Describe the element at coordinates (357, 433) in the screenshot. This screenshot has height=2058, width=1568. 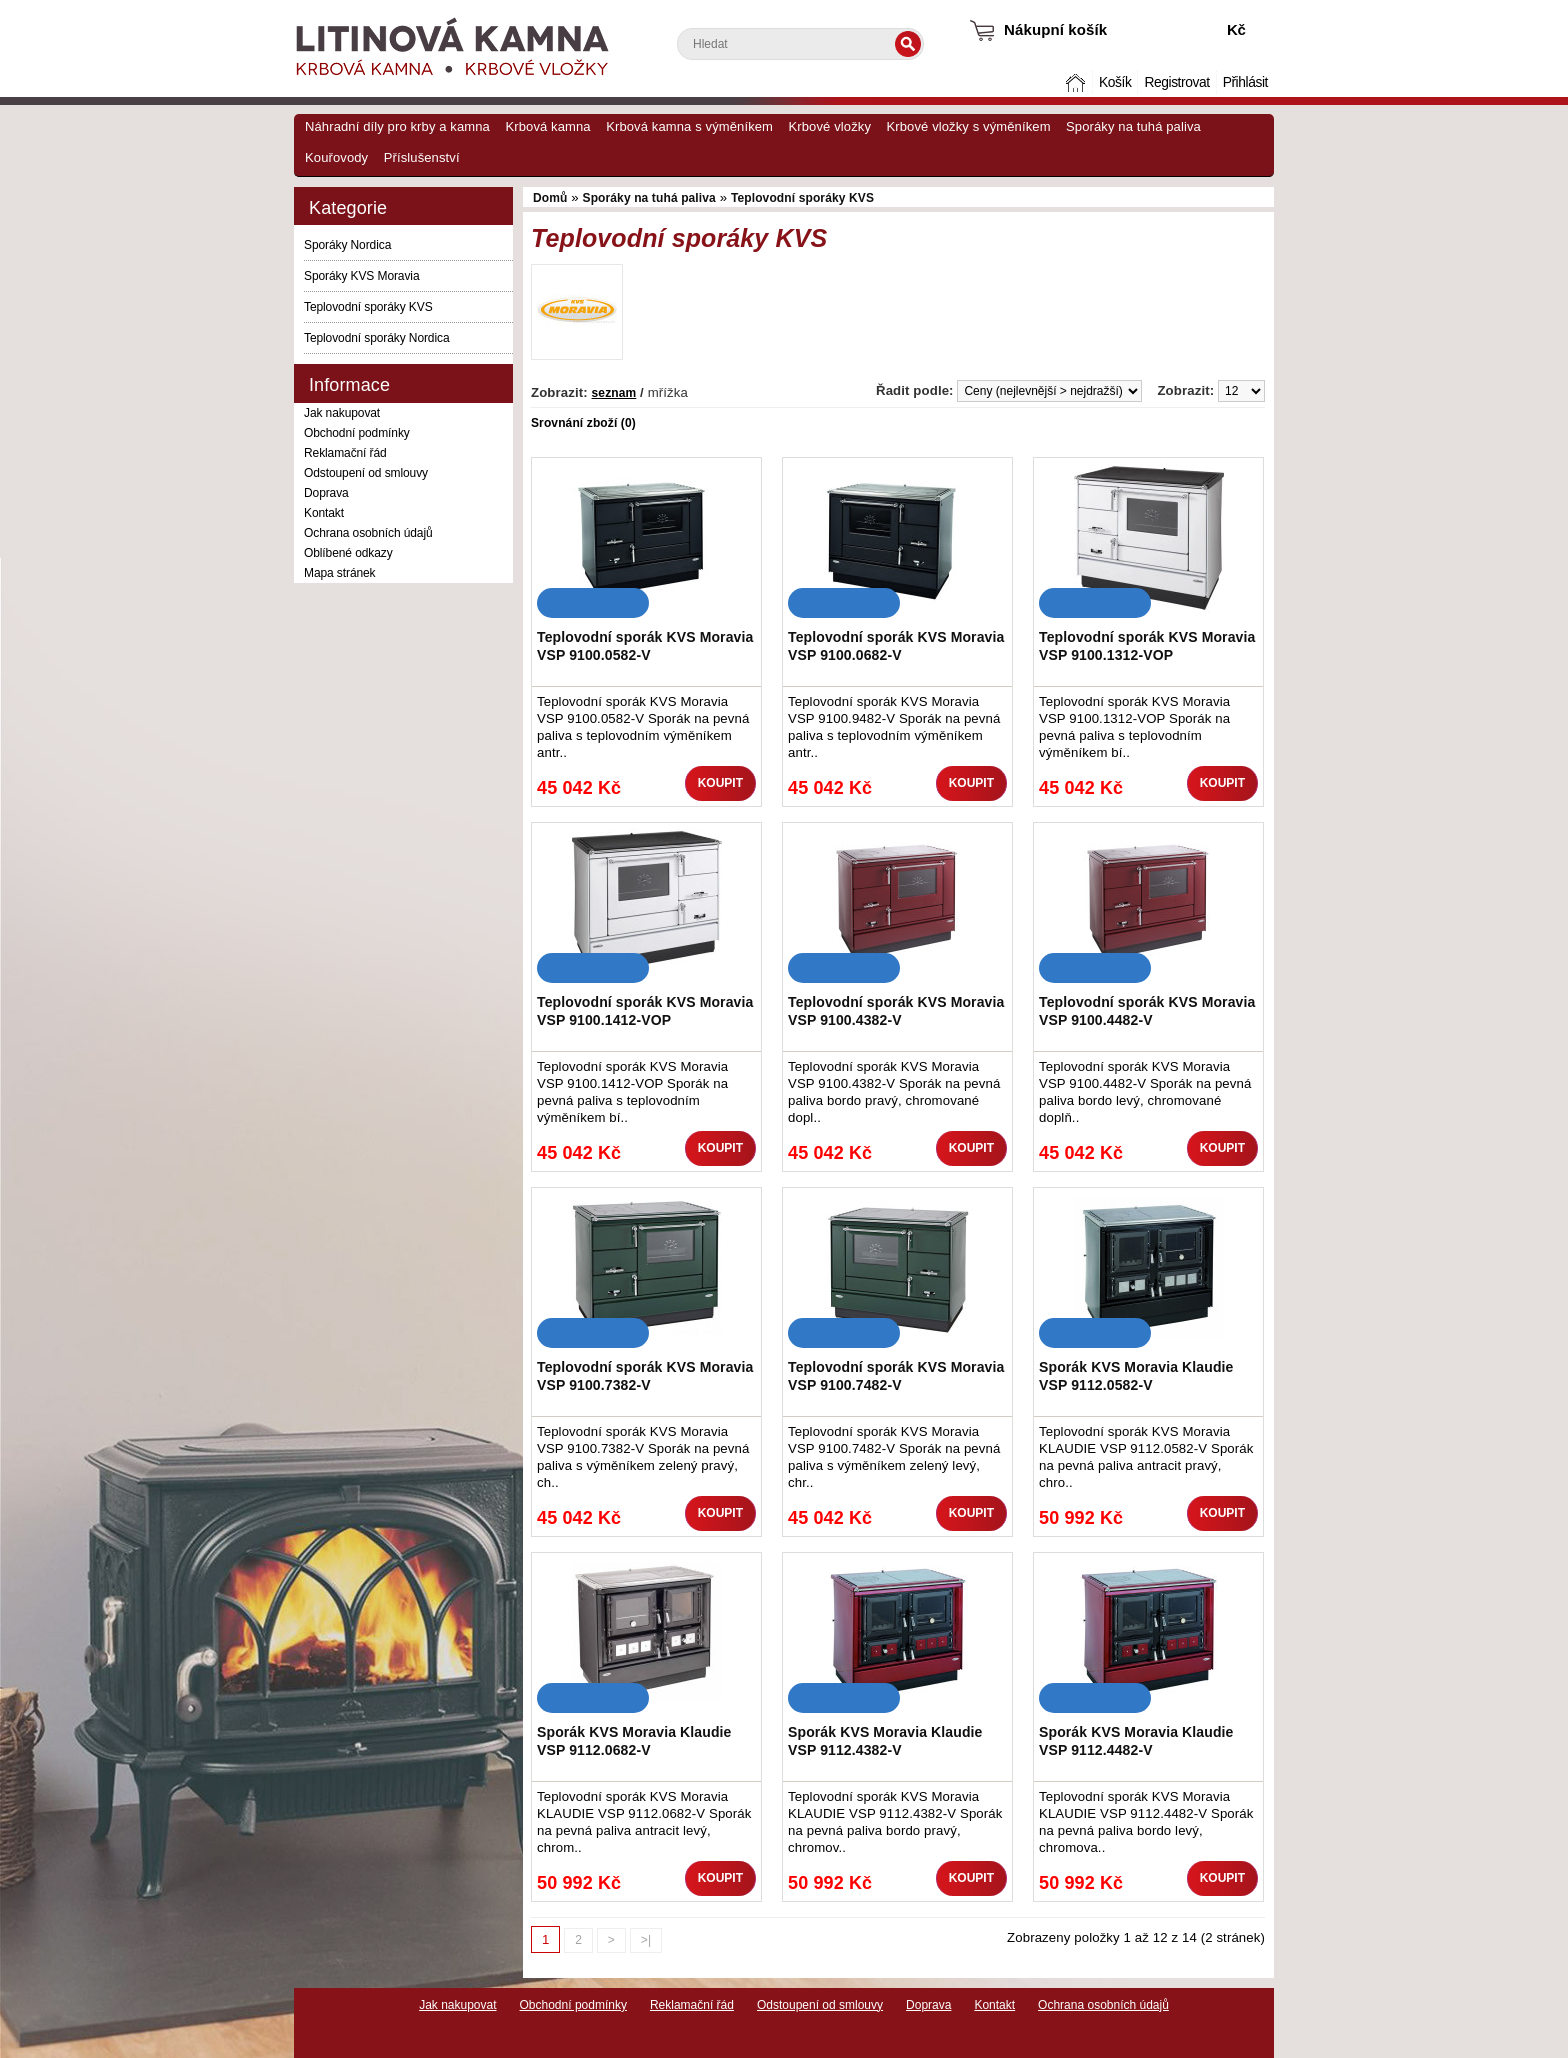
I see `Obchodní podmínky` at that location.